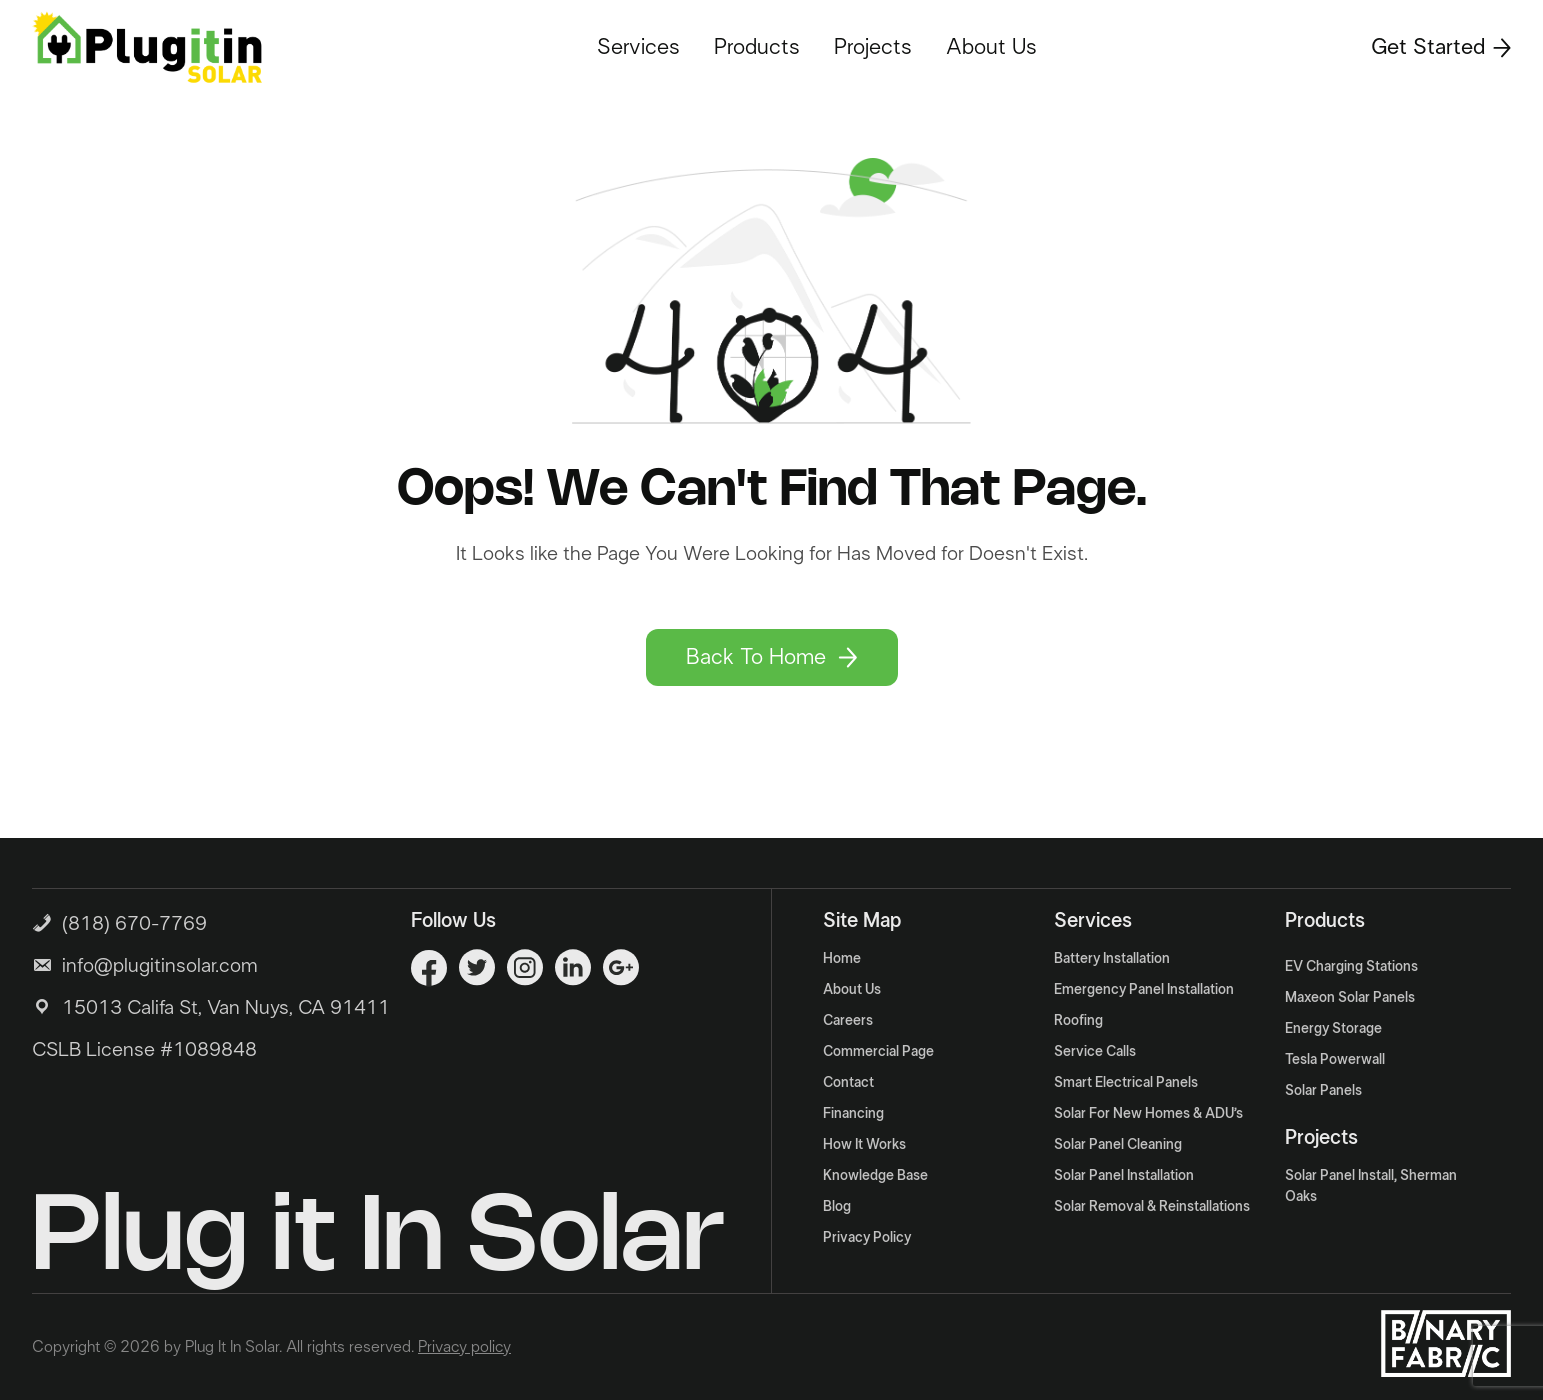  What do you see at coordinates (1152, 1207) in the screenshot?
I see `Solar Removal & Reinstallations` at bounding box center [1152, 1207].